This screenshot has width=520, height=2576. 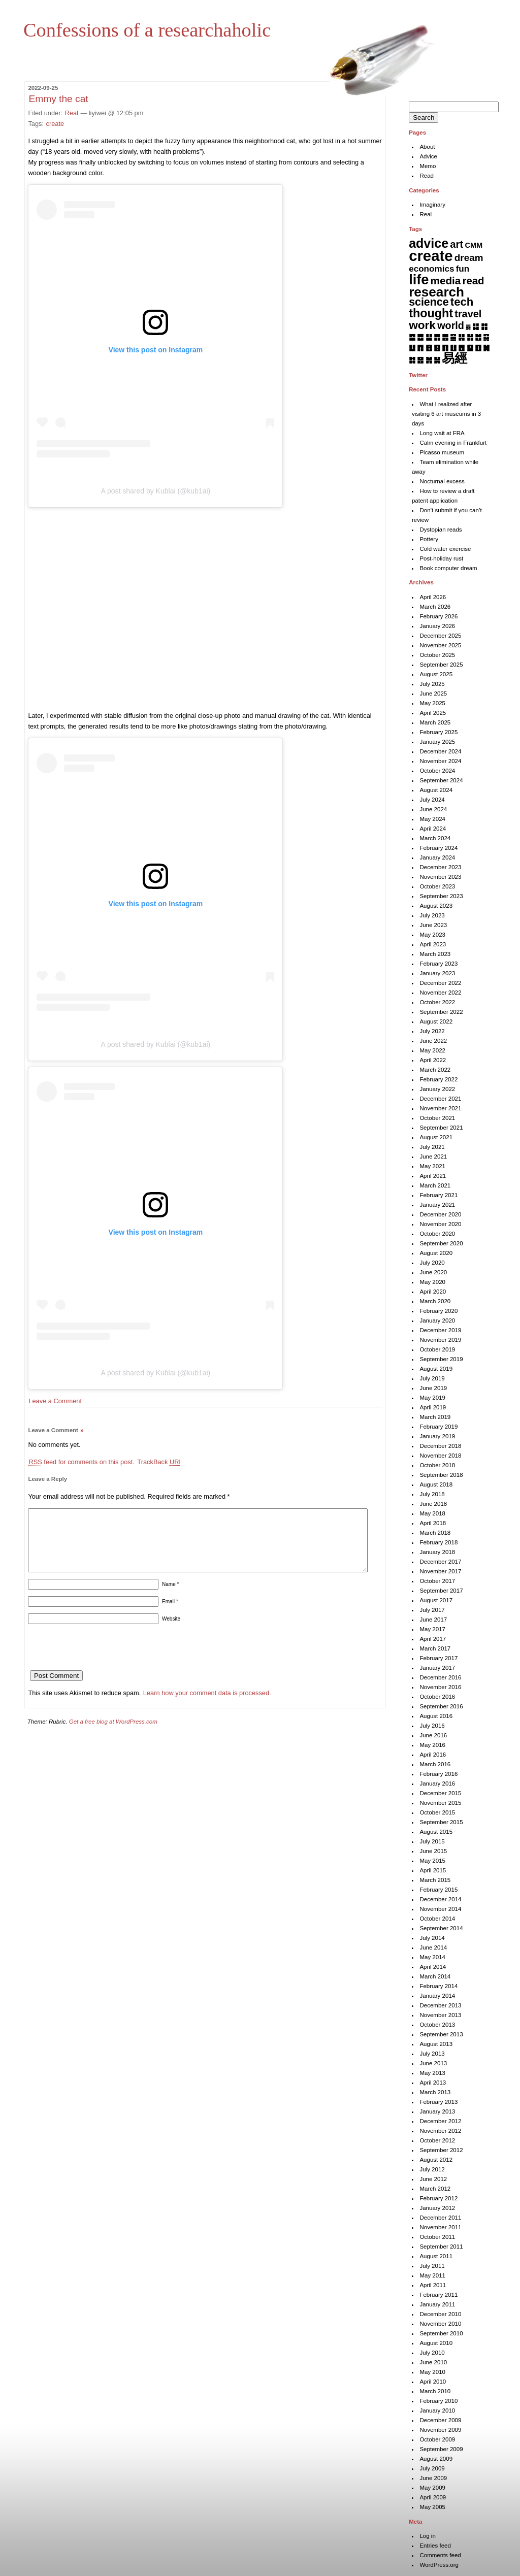 What do you see at coordinates (440, 1214) in the screenshot?
I see `December 2020` at bounding box center [440, 1214].